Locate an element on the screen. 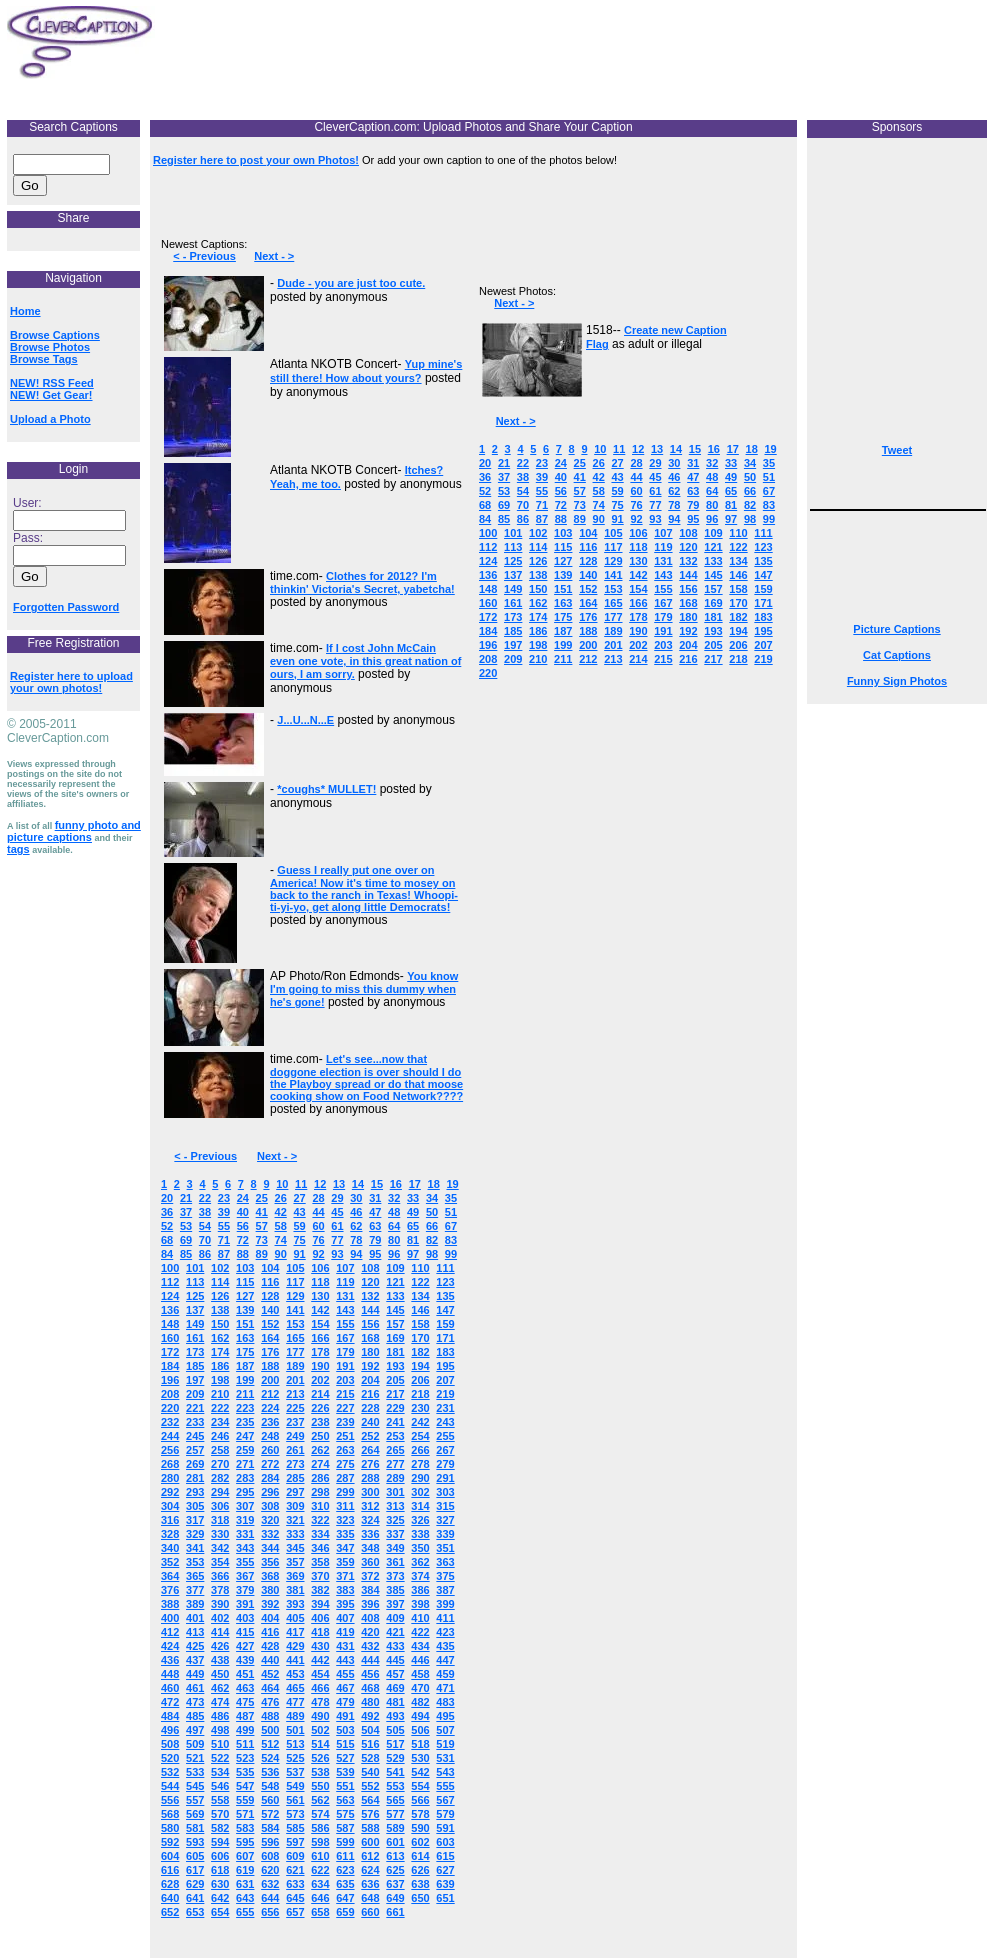  21 is located at coordinates (186, 1198).